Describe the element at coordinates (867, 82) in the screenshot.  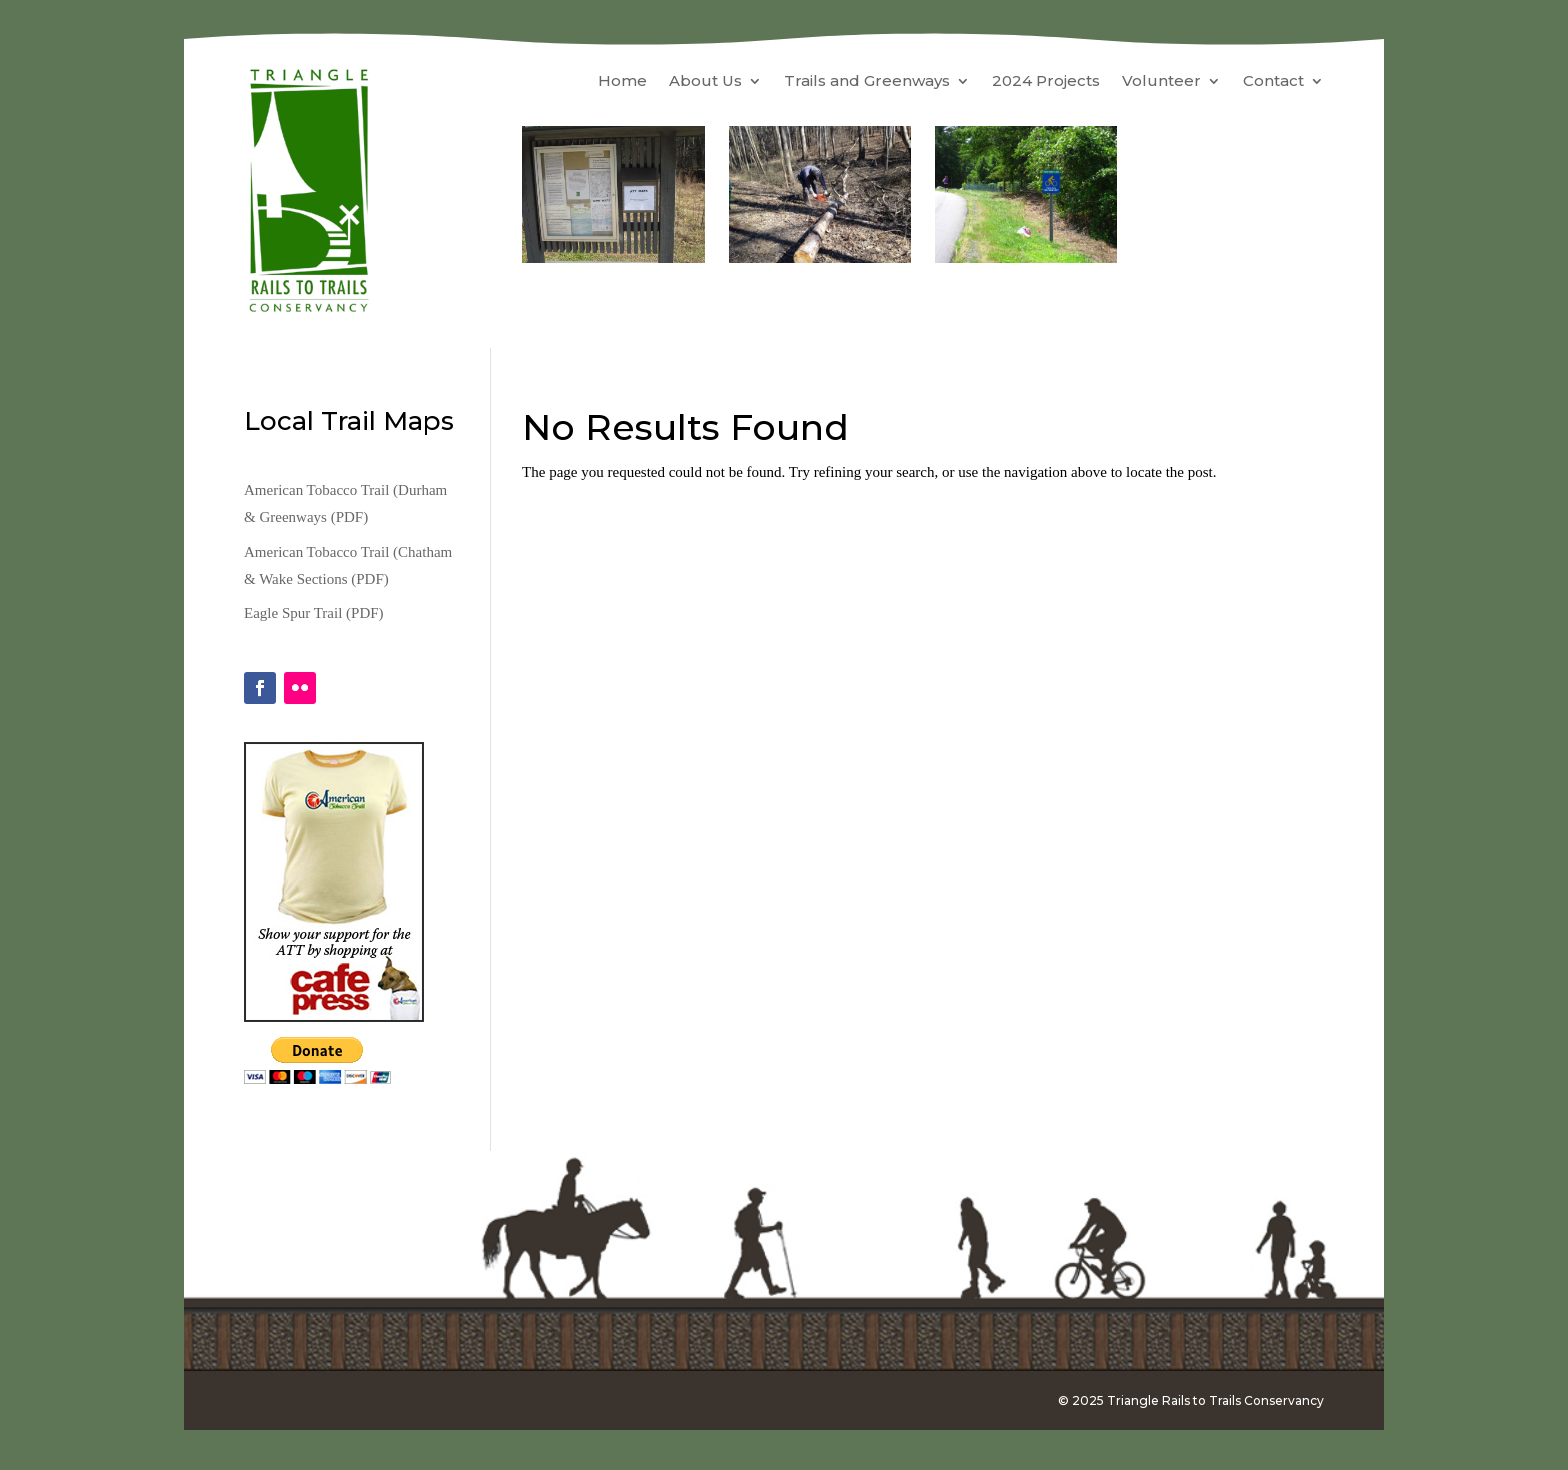
I see `Trails and Greenways` at that location.